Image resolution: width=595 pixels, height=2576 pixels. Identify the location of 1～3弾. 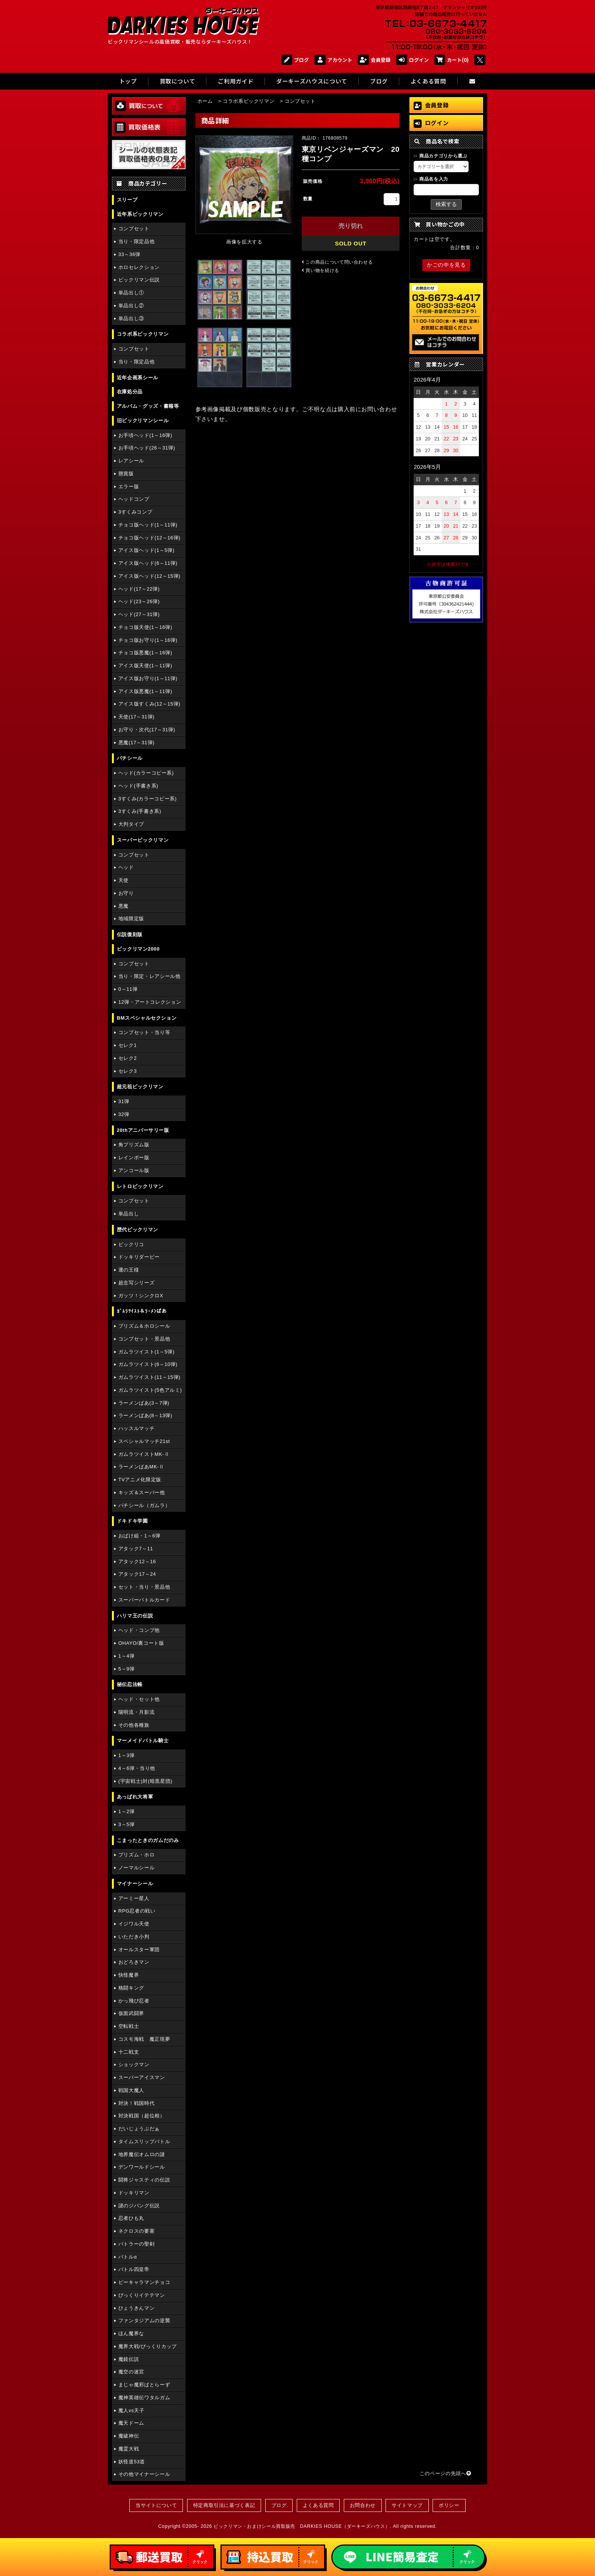
(126, 1755).